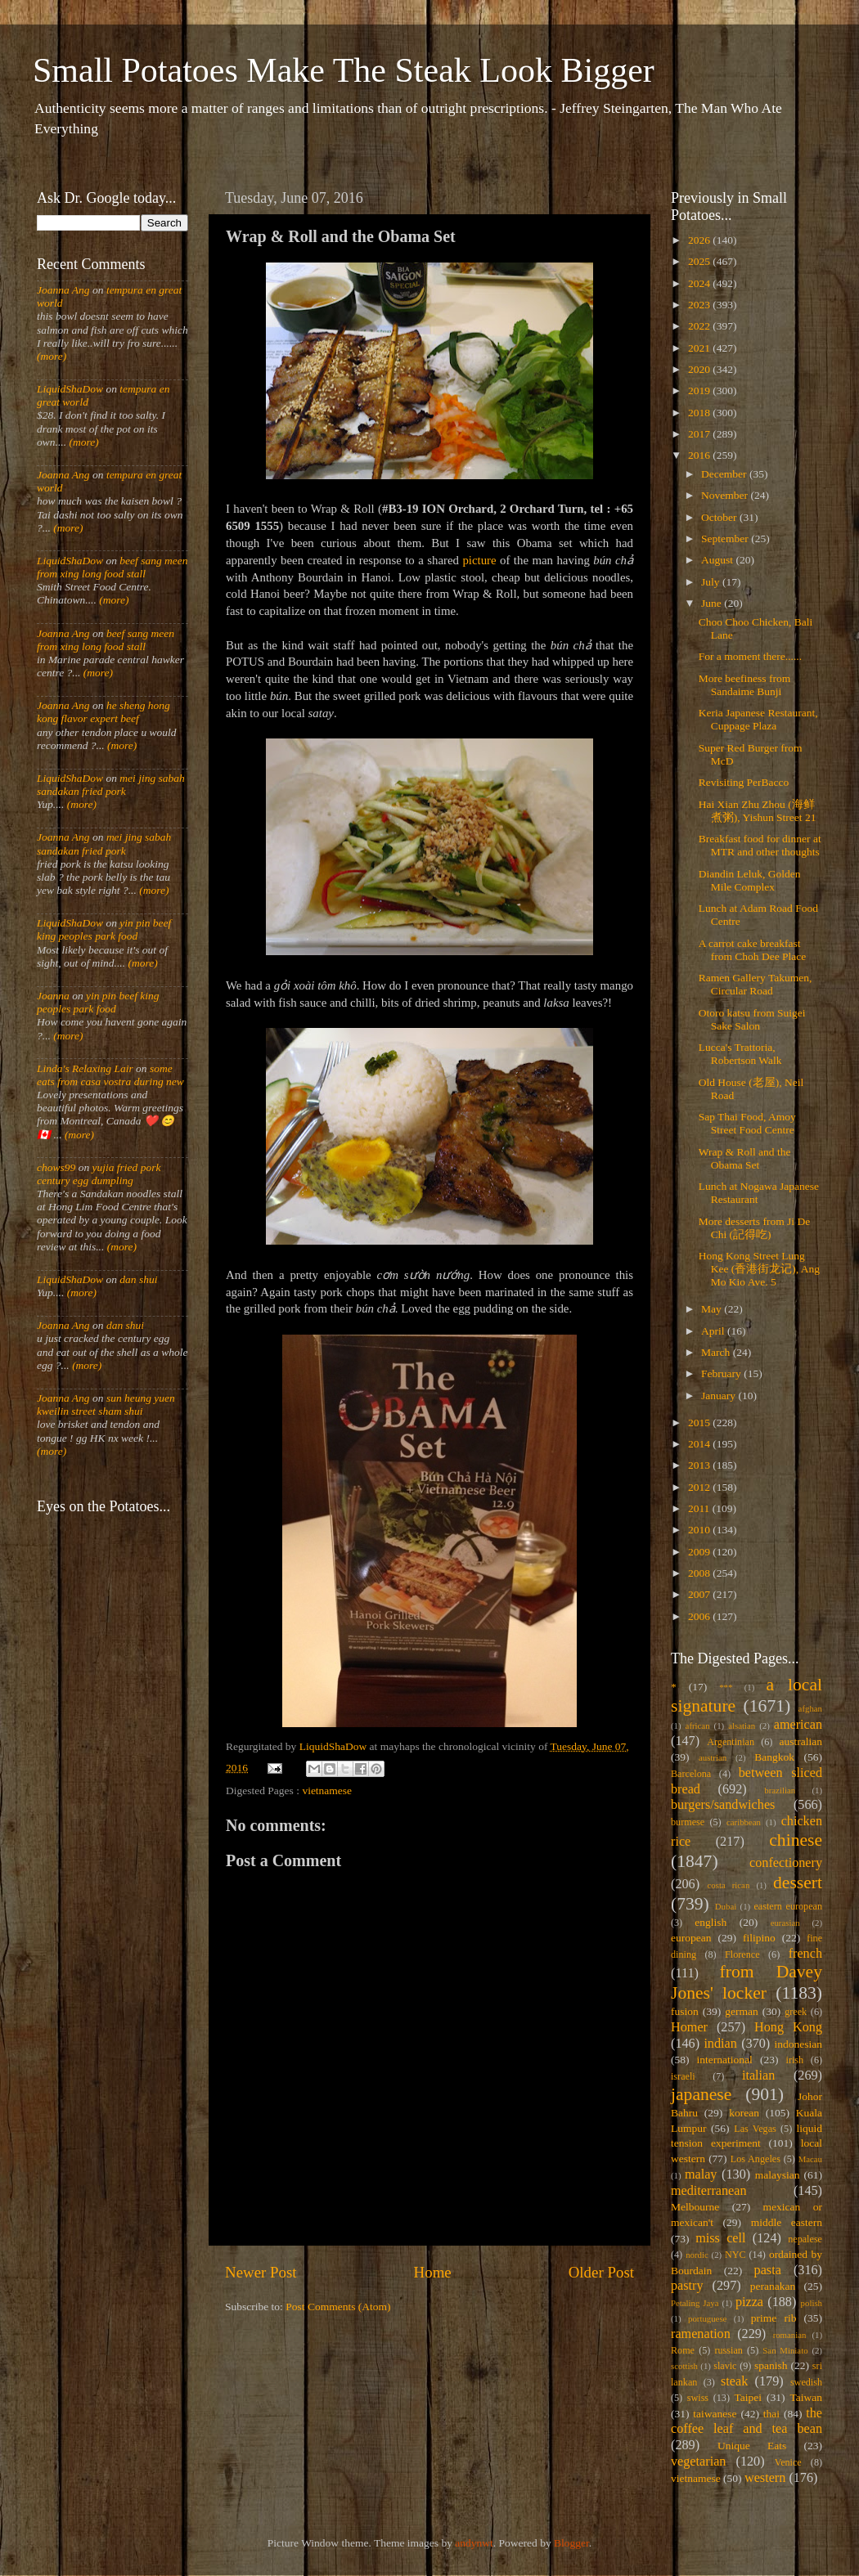 The width and height of the screenshot is (859, 2576). What do you see at coordinates (779, 1790) in the screenshot?
I see `brazilian` at bounding box center [779, 1790].